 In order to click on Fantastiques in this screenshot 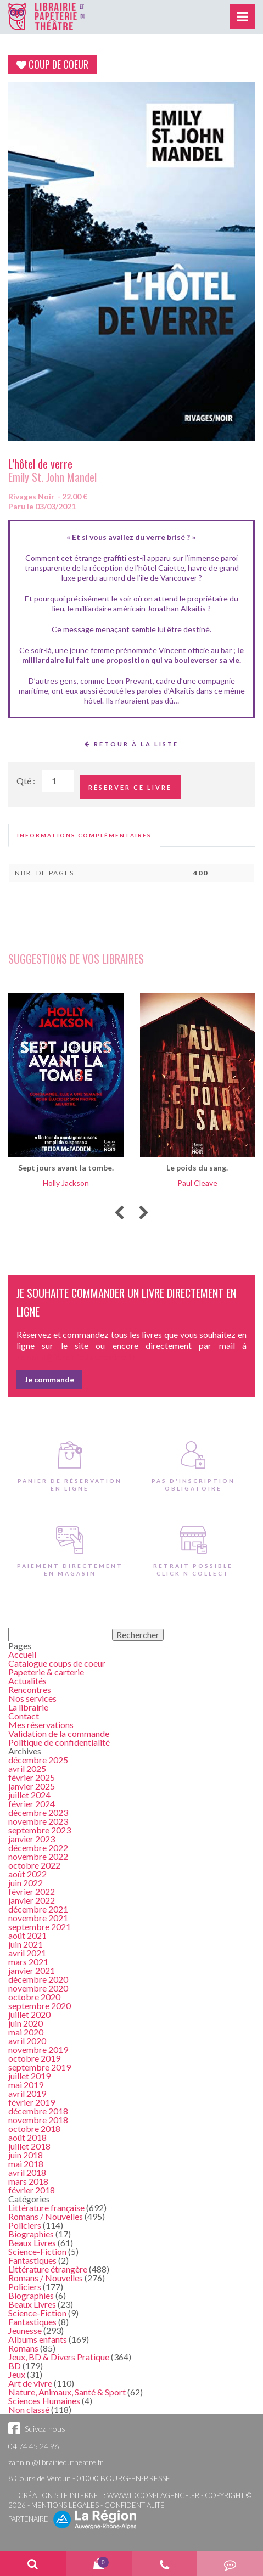, I will do `click(32, 2260)`.